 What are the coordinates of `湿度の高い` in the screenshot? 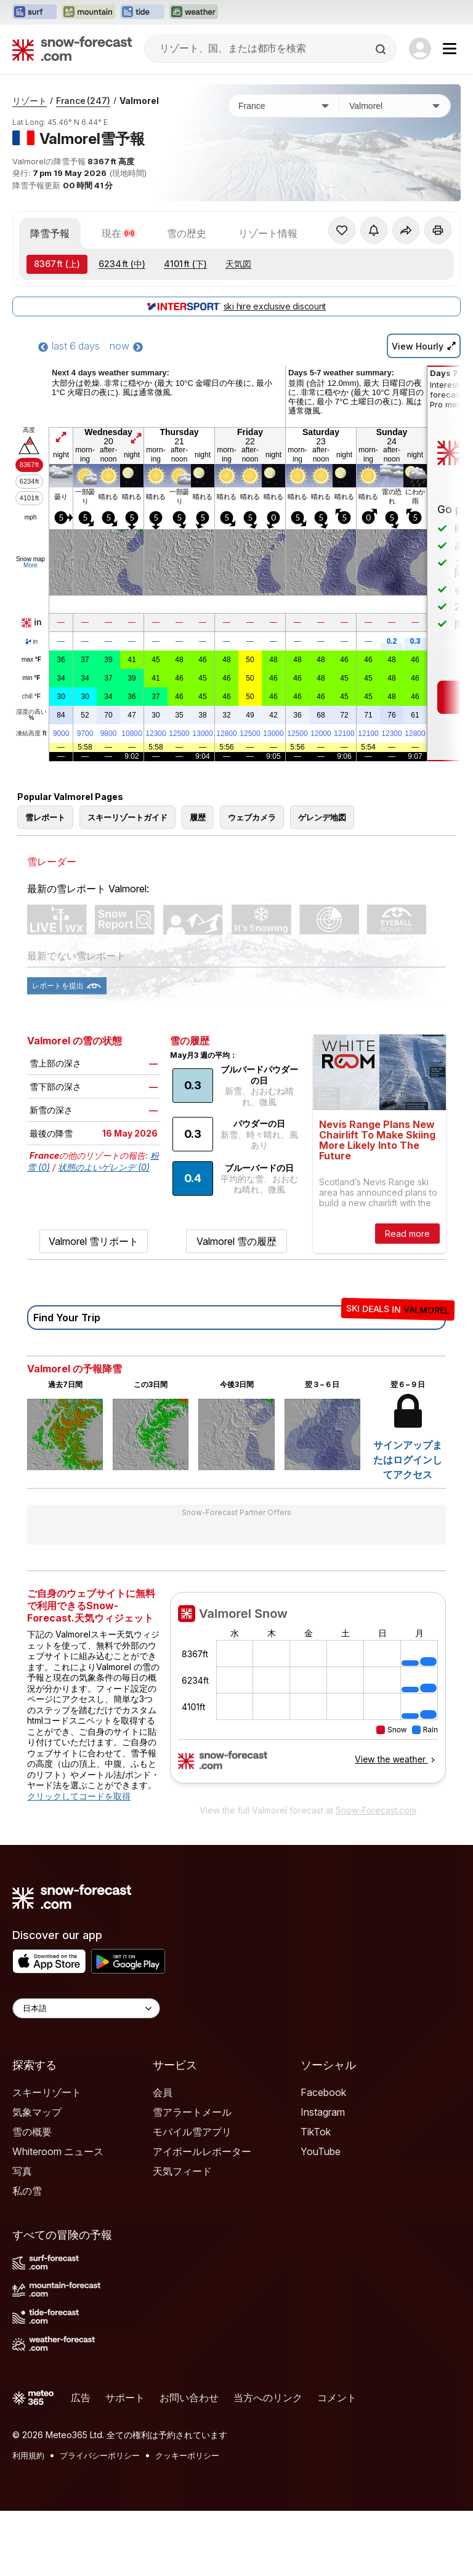 It's located at (31, 780).